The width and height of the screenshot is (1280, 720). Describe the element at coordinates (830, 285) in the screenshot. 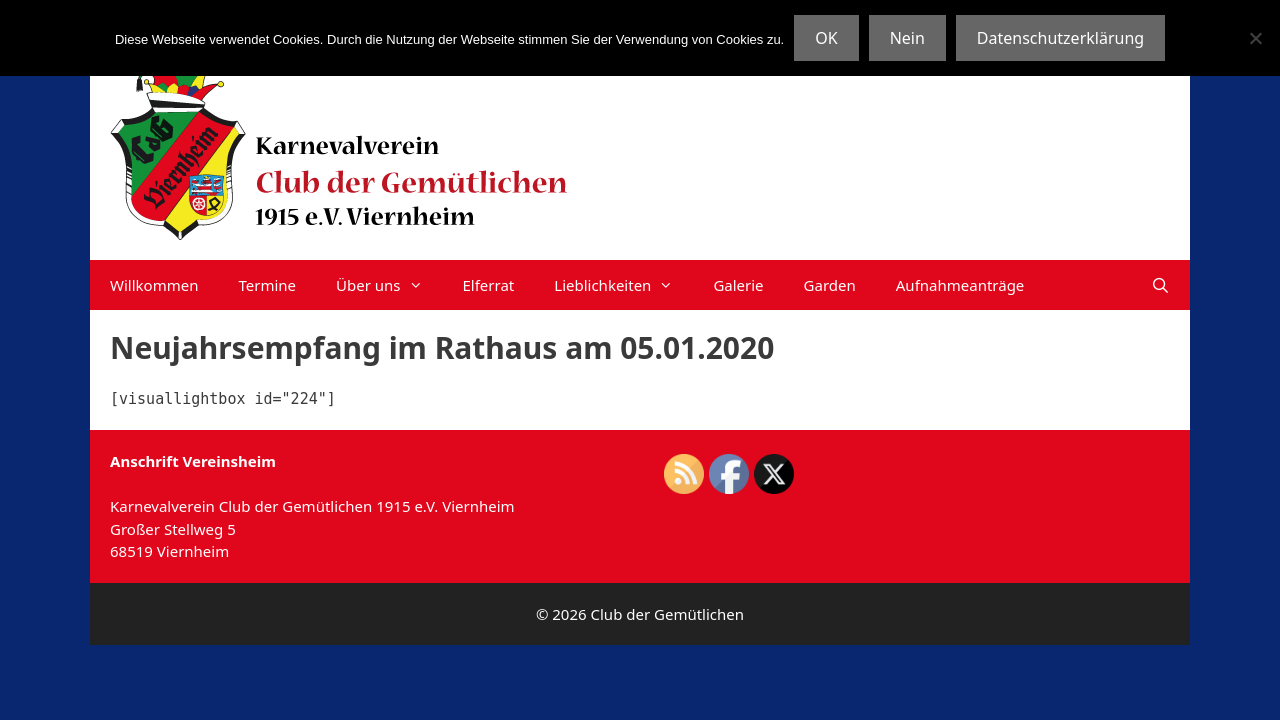

I see `Garden` at that location.